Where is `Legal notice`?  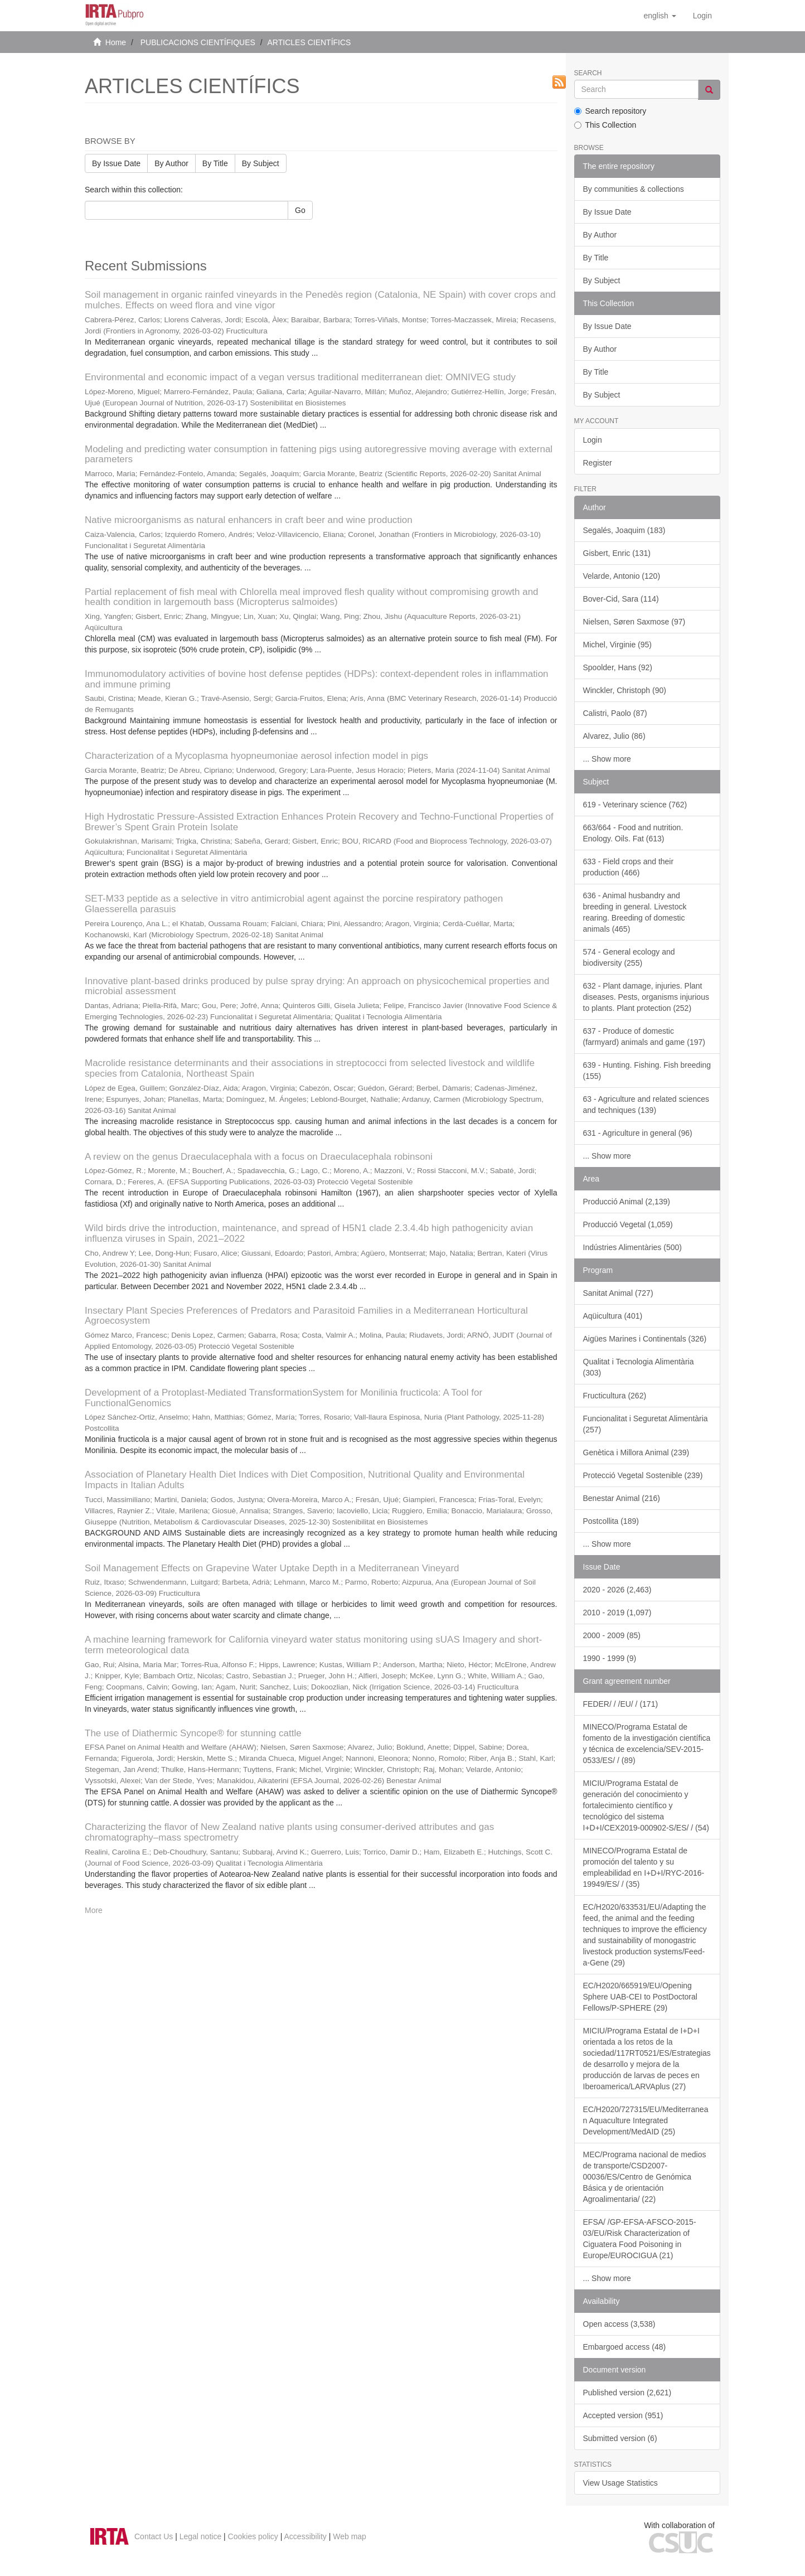
Legal notice is located at coordinates (201, 2536).